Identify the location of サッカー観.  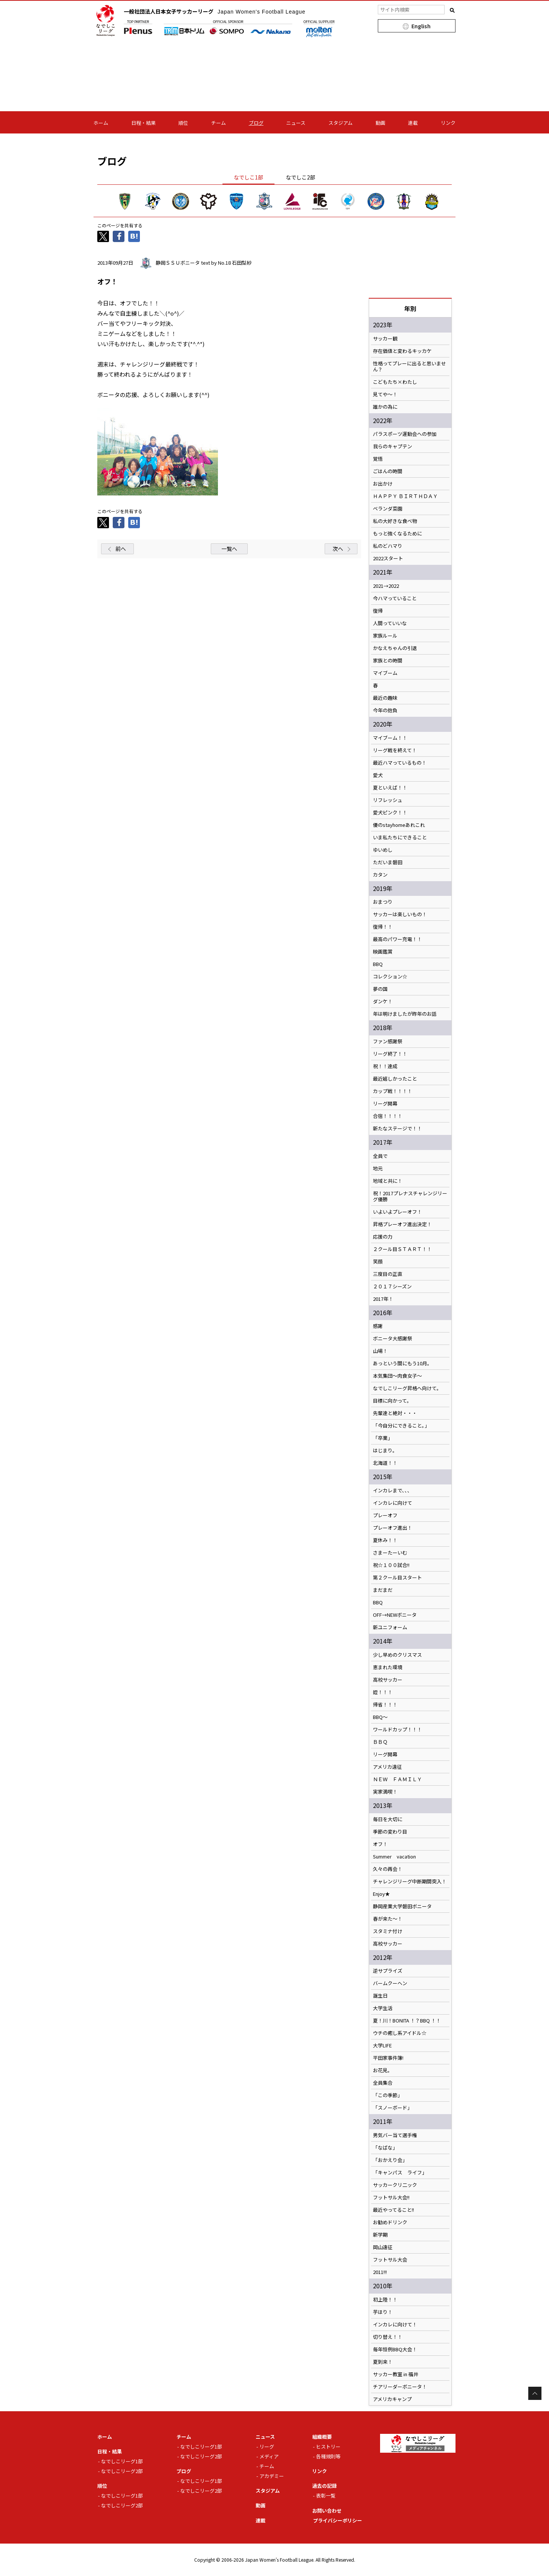
(385, 339).